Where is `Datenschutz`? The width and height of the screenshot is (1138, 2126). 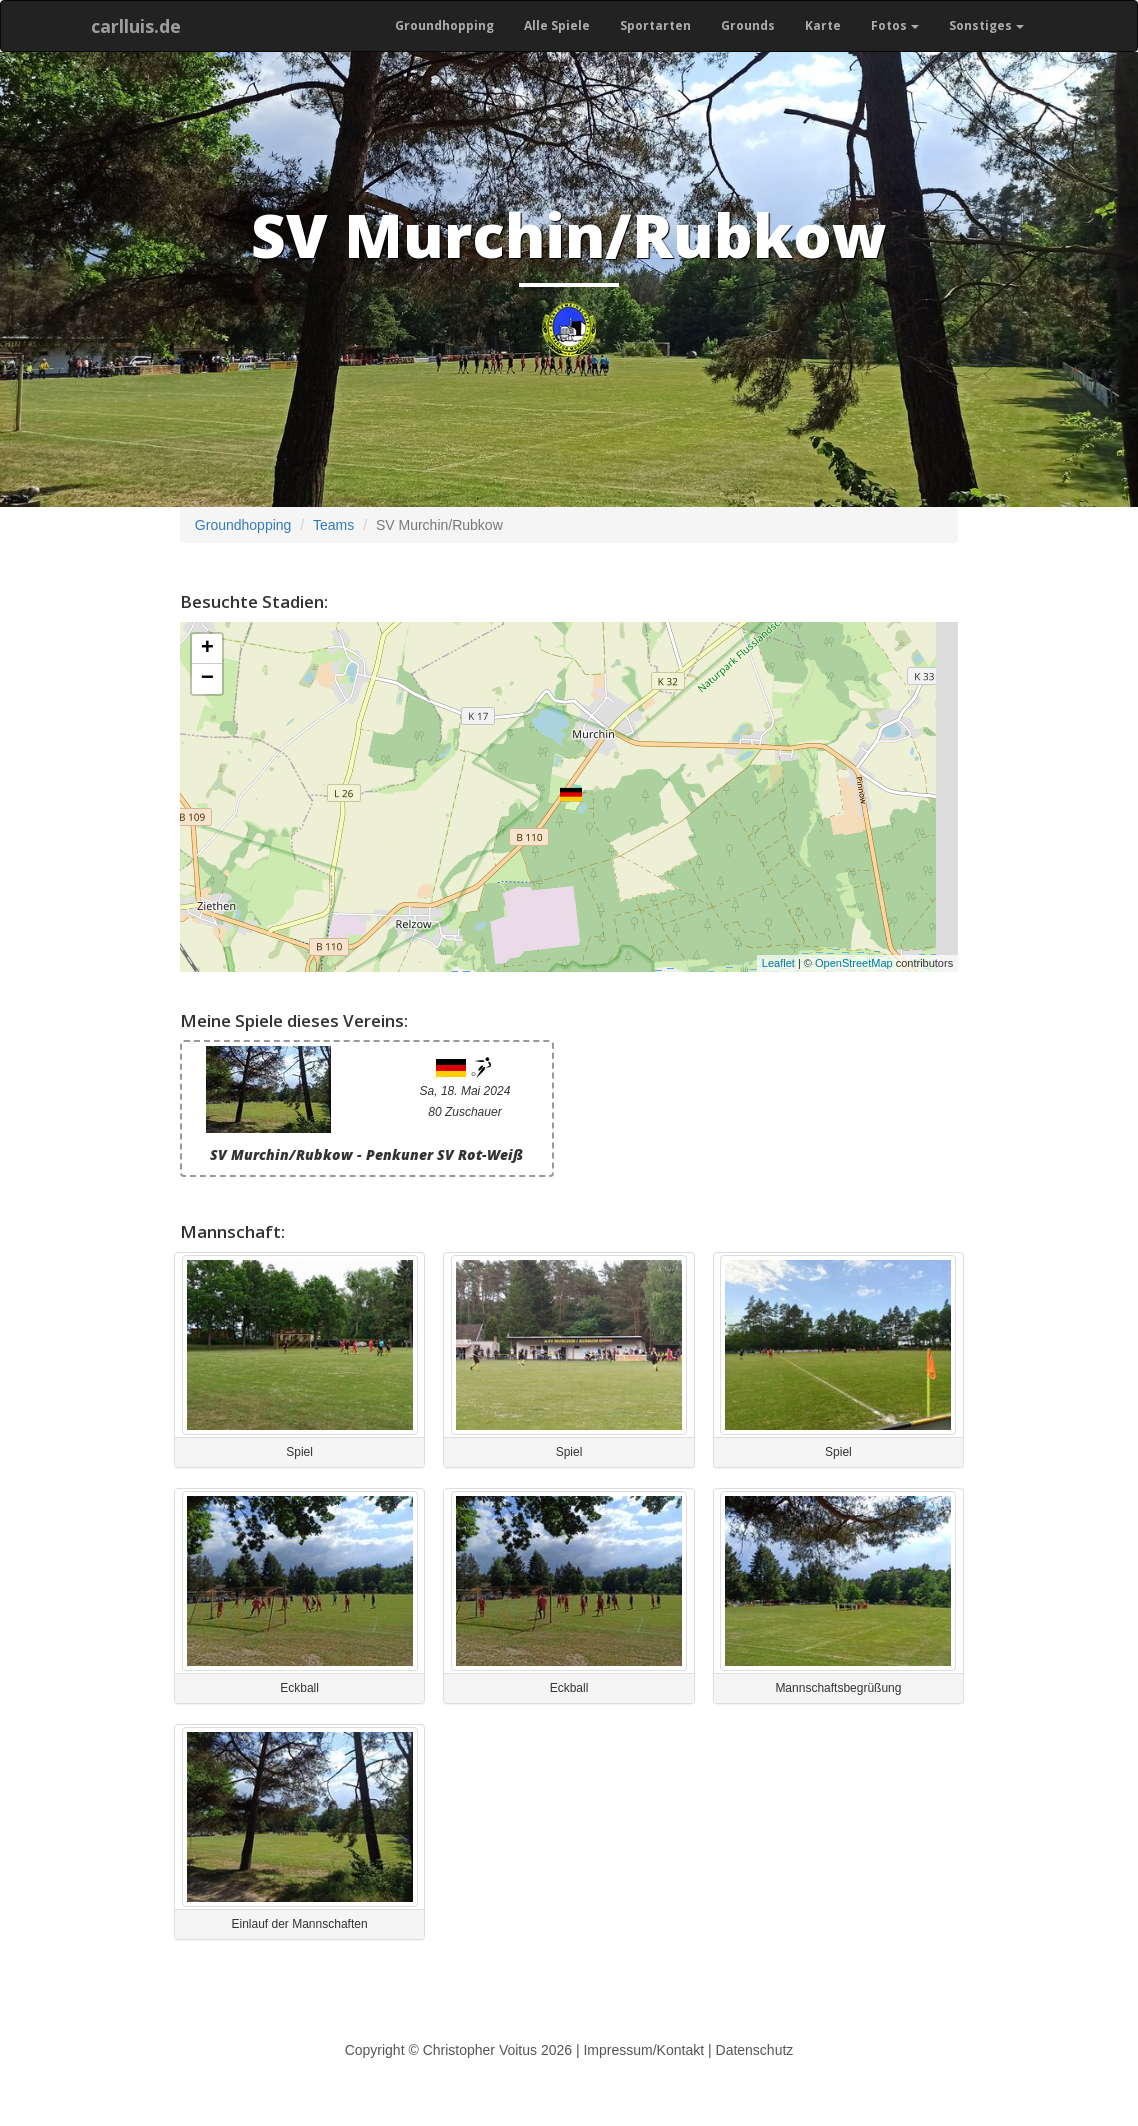
Datenschutz is located at coordinates (755, 2050).